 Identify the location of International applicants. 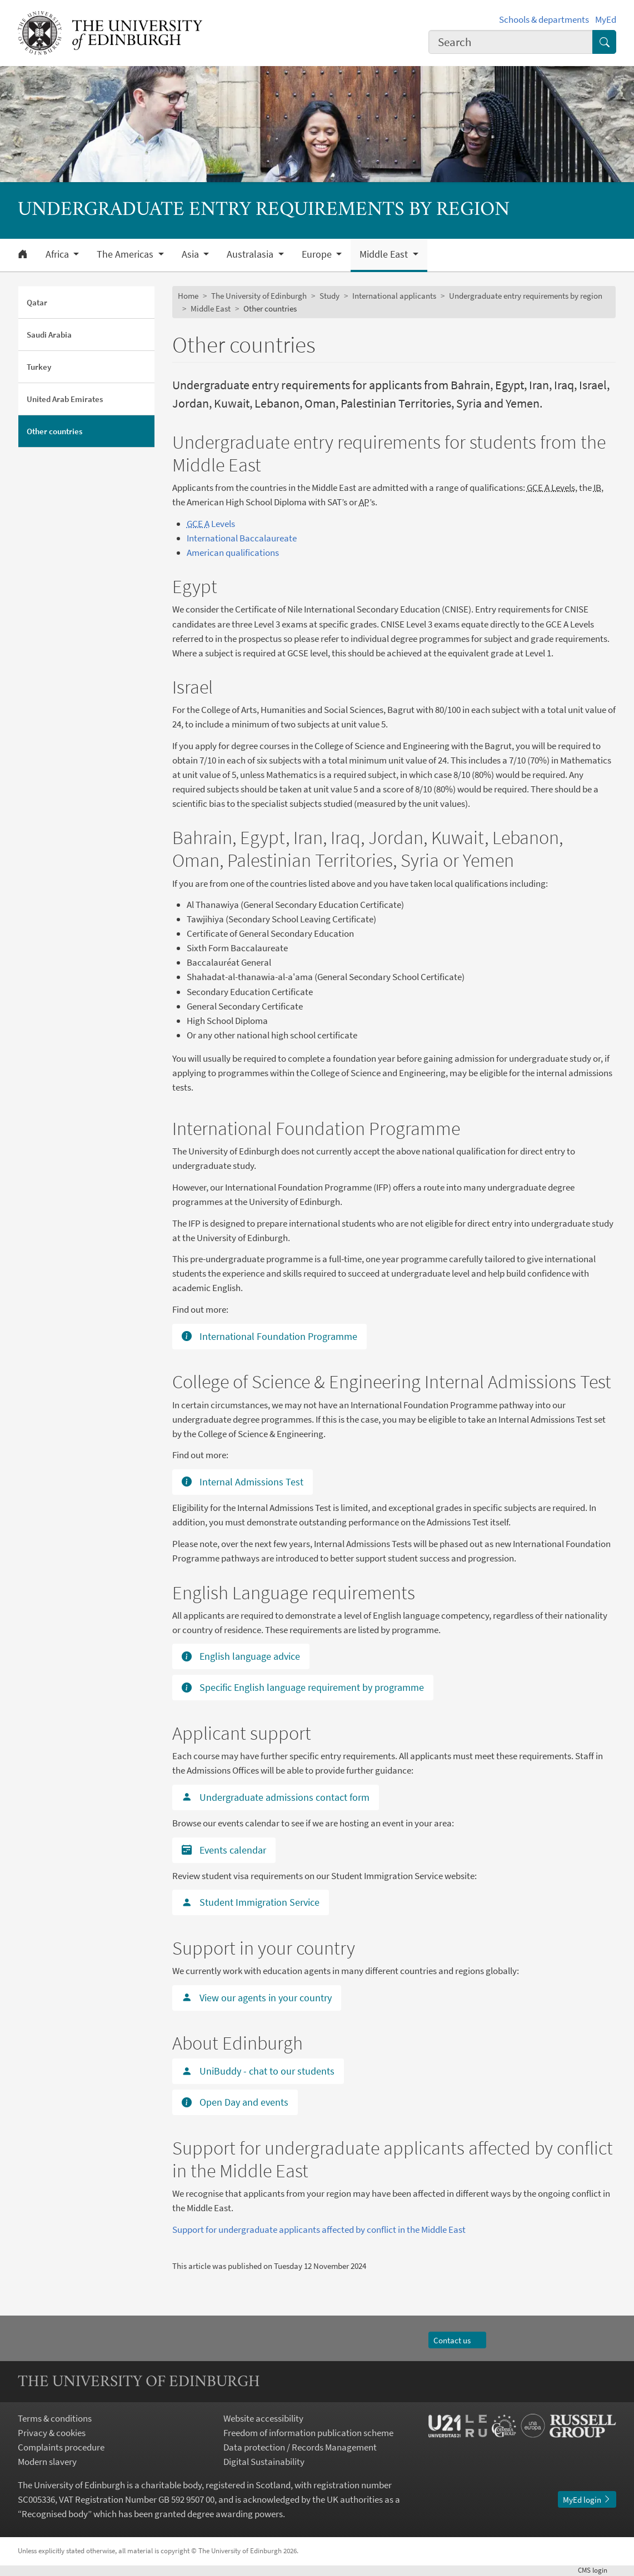
(394, 295).